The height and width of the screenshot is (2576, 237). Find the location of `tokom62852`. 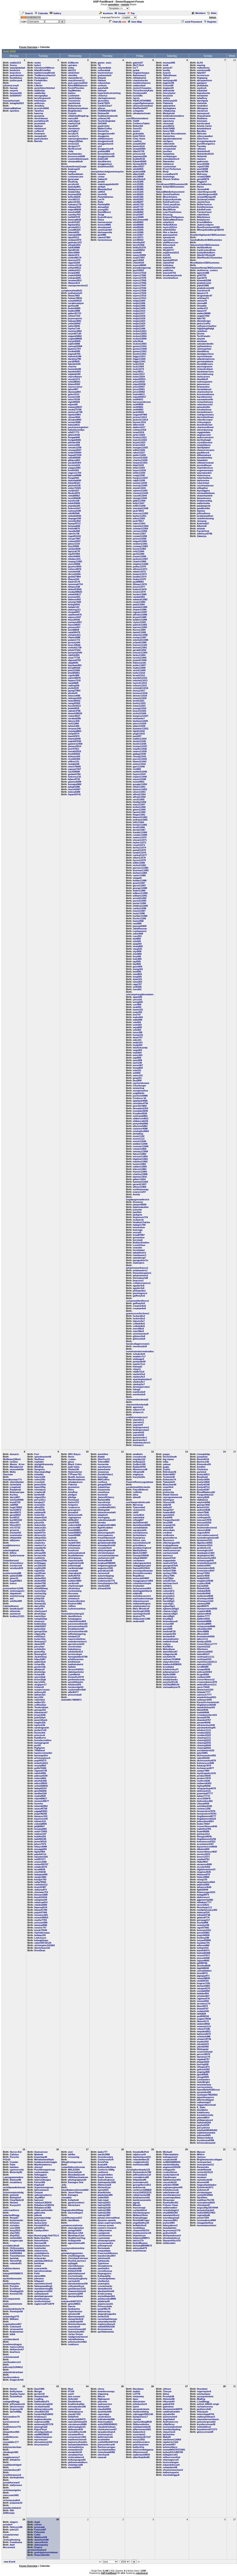

tokom62852 is located at coordinates (41, 1806).